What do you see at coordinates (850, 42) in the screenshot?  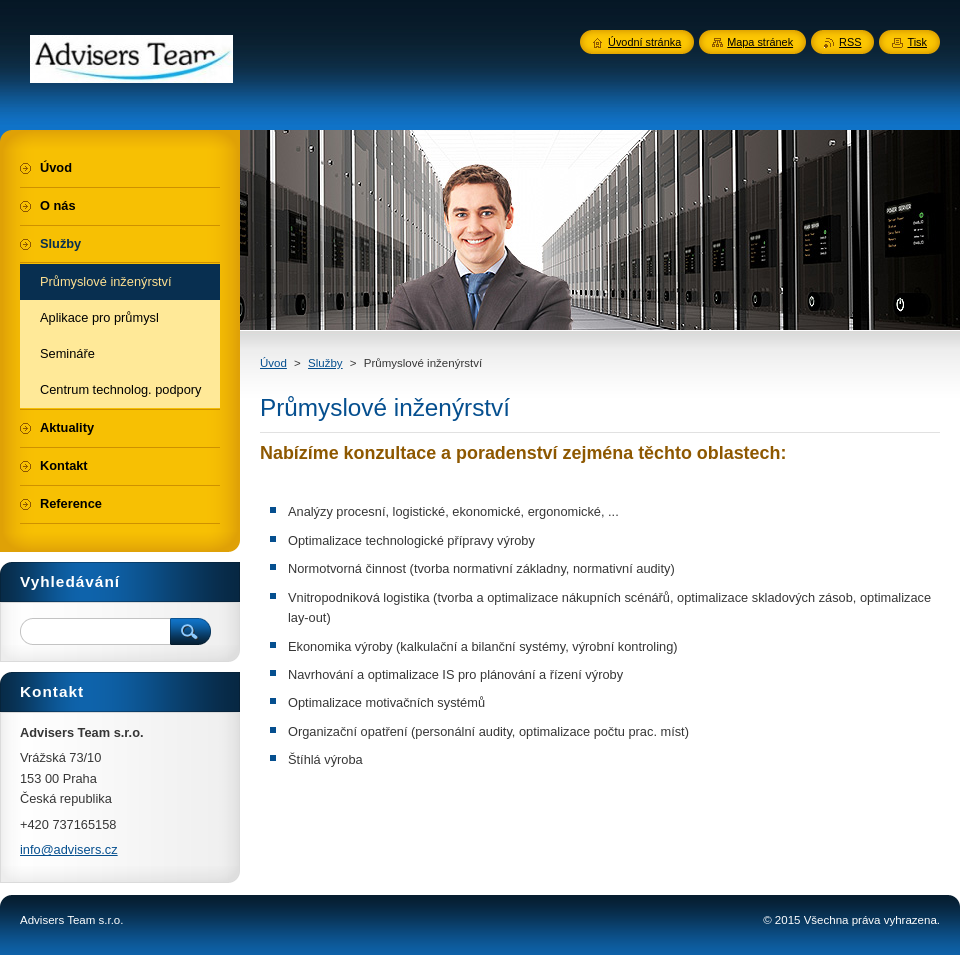 I see `RSS` at bounding box center [850, 42].